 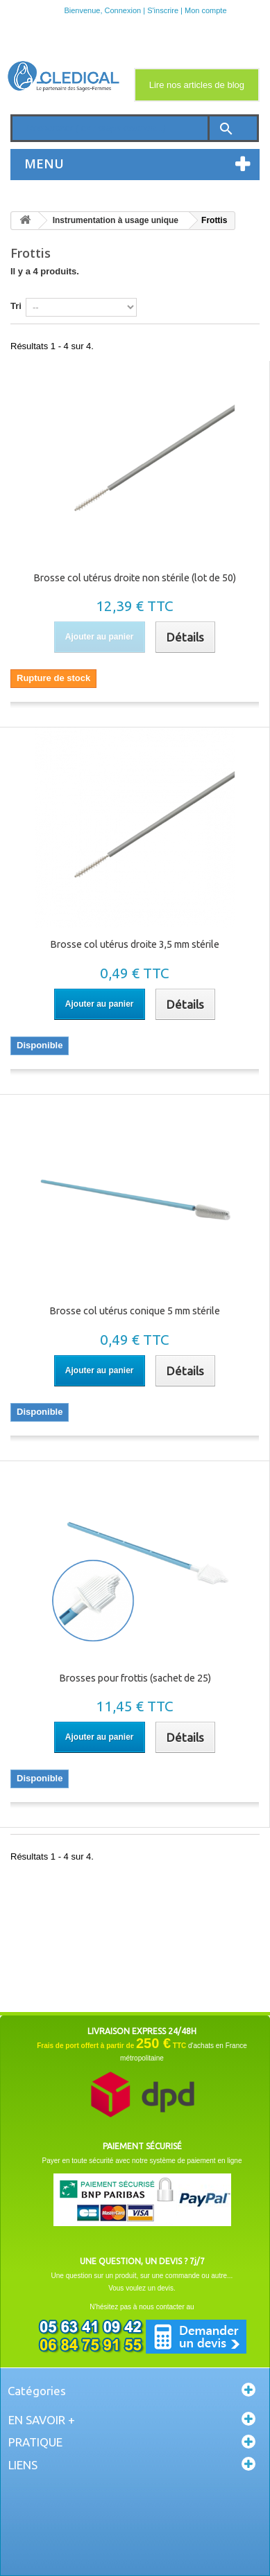 What do you see at coordinates (196, 85) in the screenshot?
I see `Lire nos articles de blog` at bounding box center [196, 85].